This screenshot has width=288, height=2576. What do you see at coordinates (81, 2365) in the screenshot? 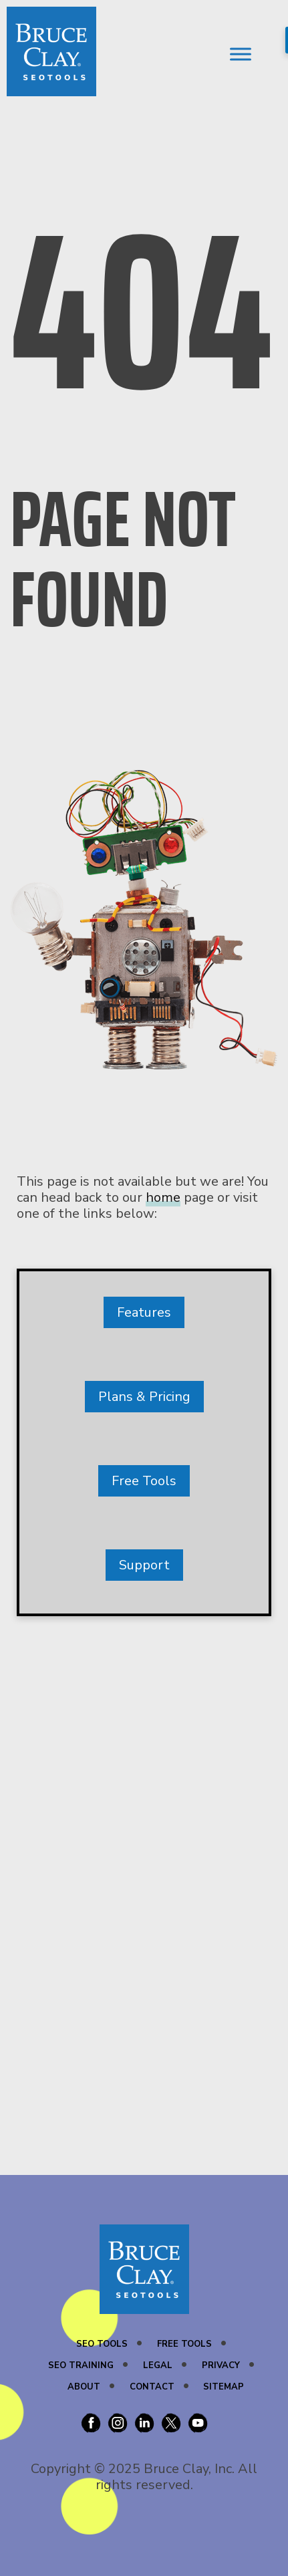
I see `SEO Training` at bounding box center [81, 2365].